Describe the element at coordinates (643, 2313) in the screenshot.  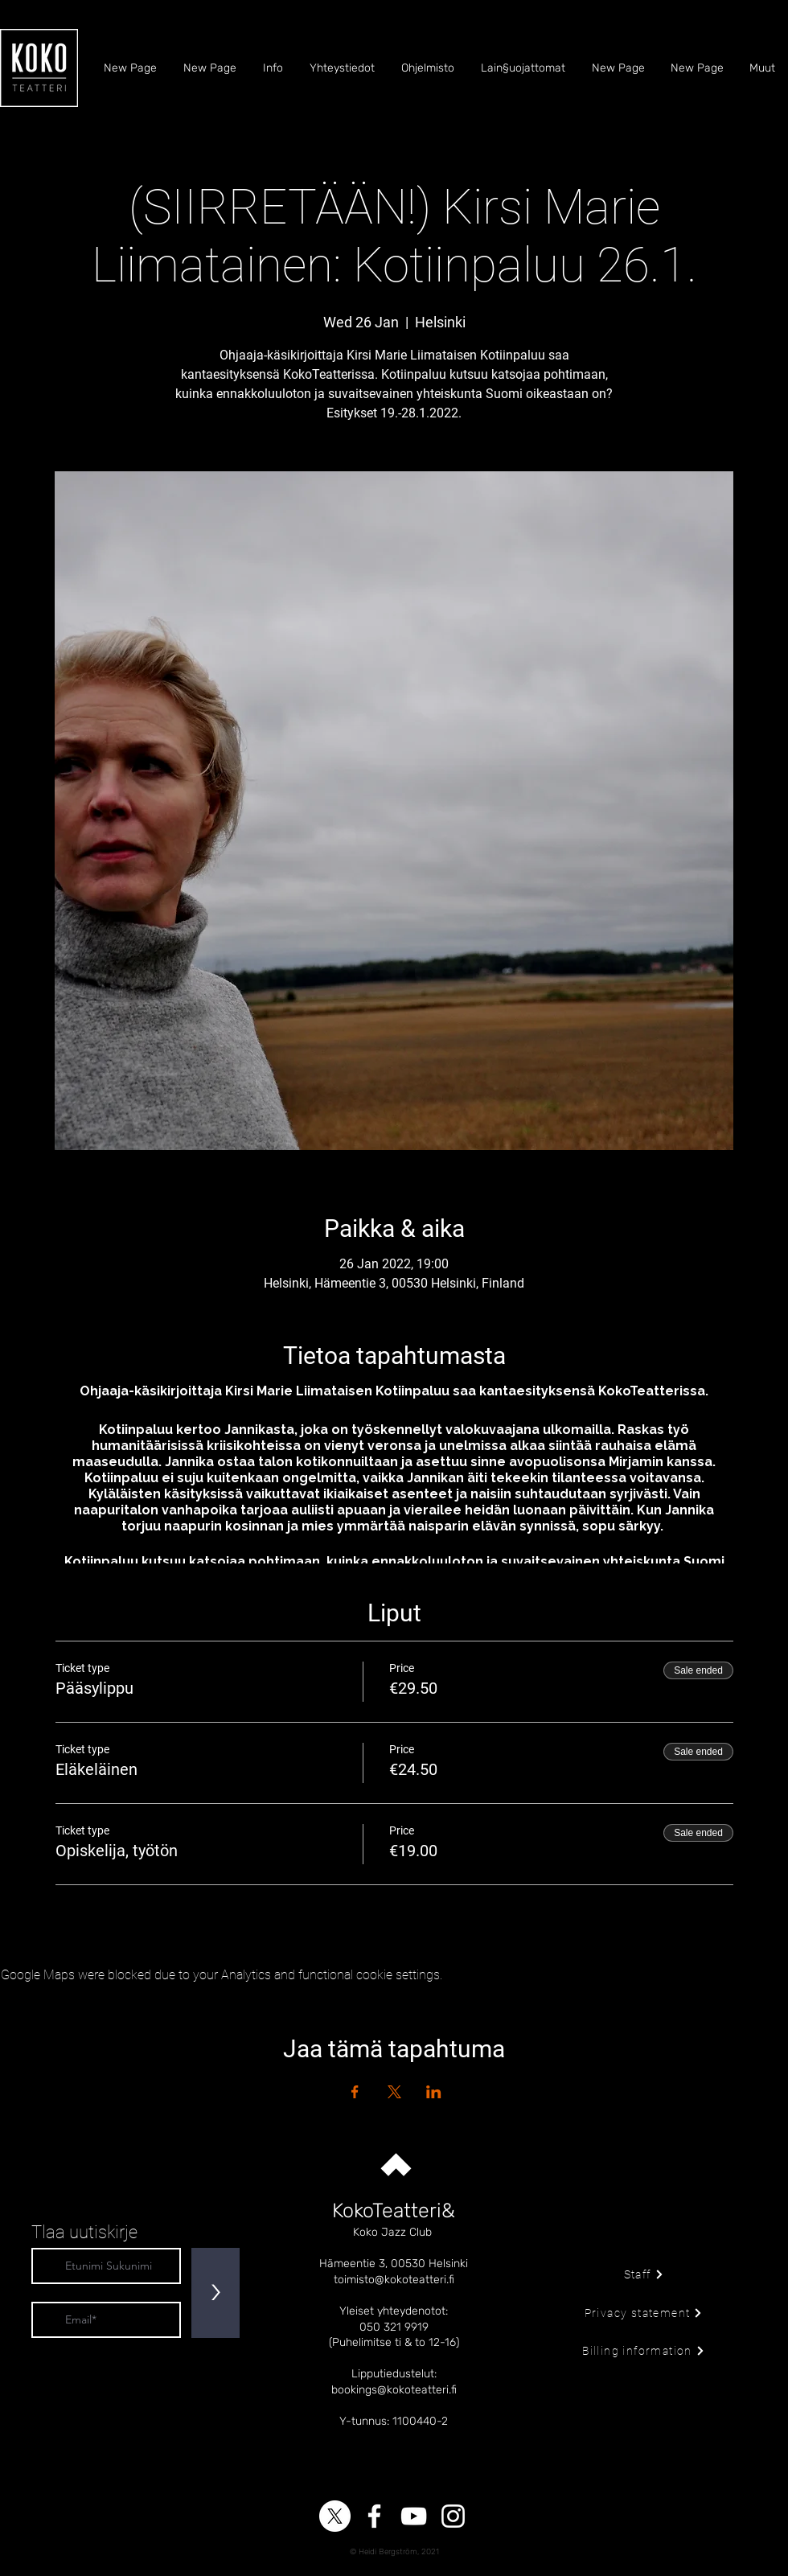
I see `[Privacy statement]` at that location.